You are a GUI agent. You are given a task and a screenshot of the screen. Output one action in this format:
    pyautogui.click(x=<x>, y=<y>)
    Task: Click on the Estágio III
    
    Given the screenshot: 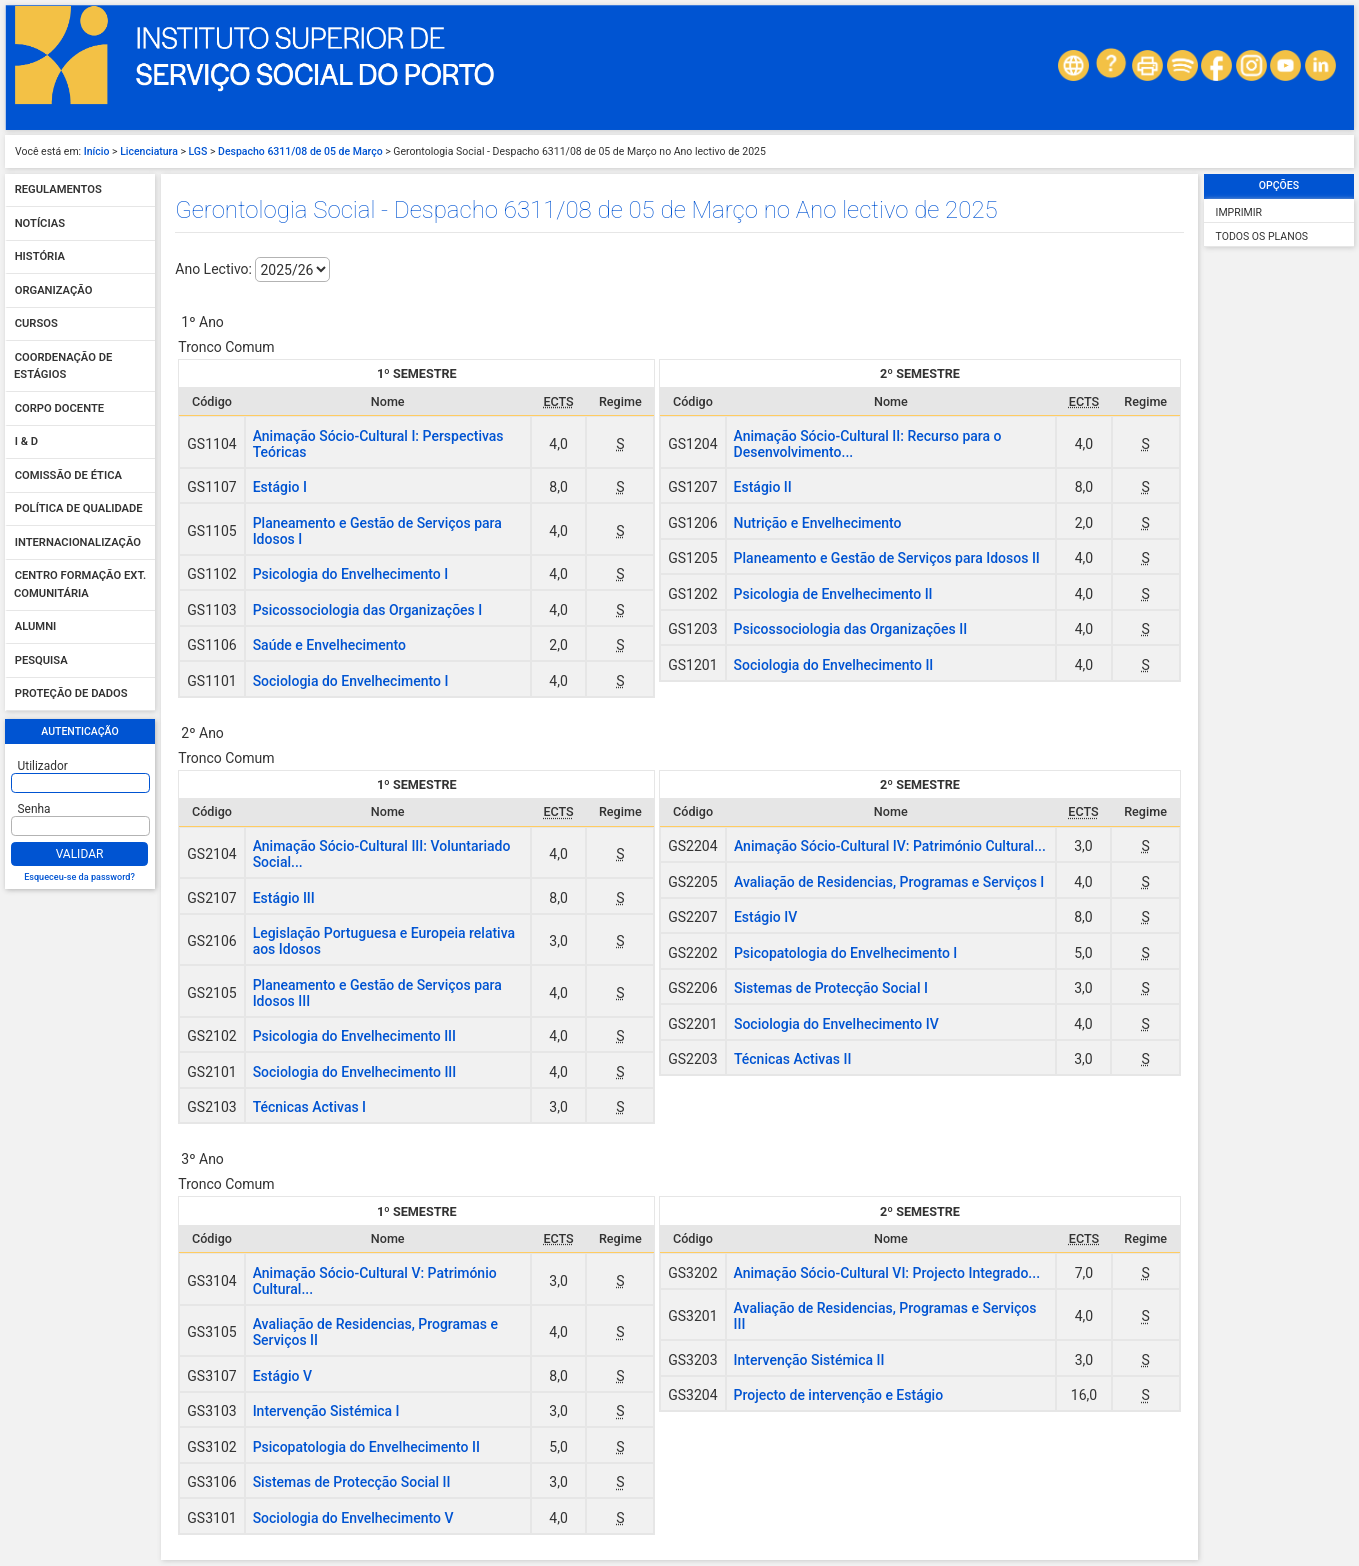 What is the action you would take?
    pyautogui.click(x=284, y=898)
    